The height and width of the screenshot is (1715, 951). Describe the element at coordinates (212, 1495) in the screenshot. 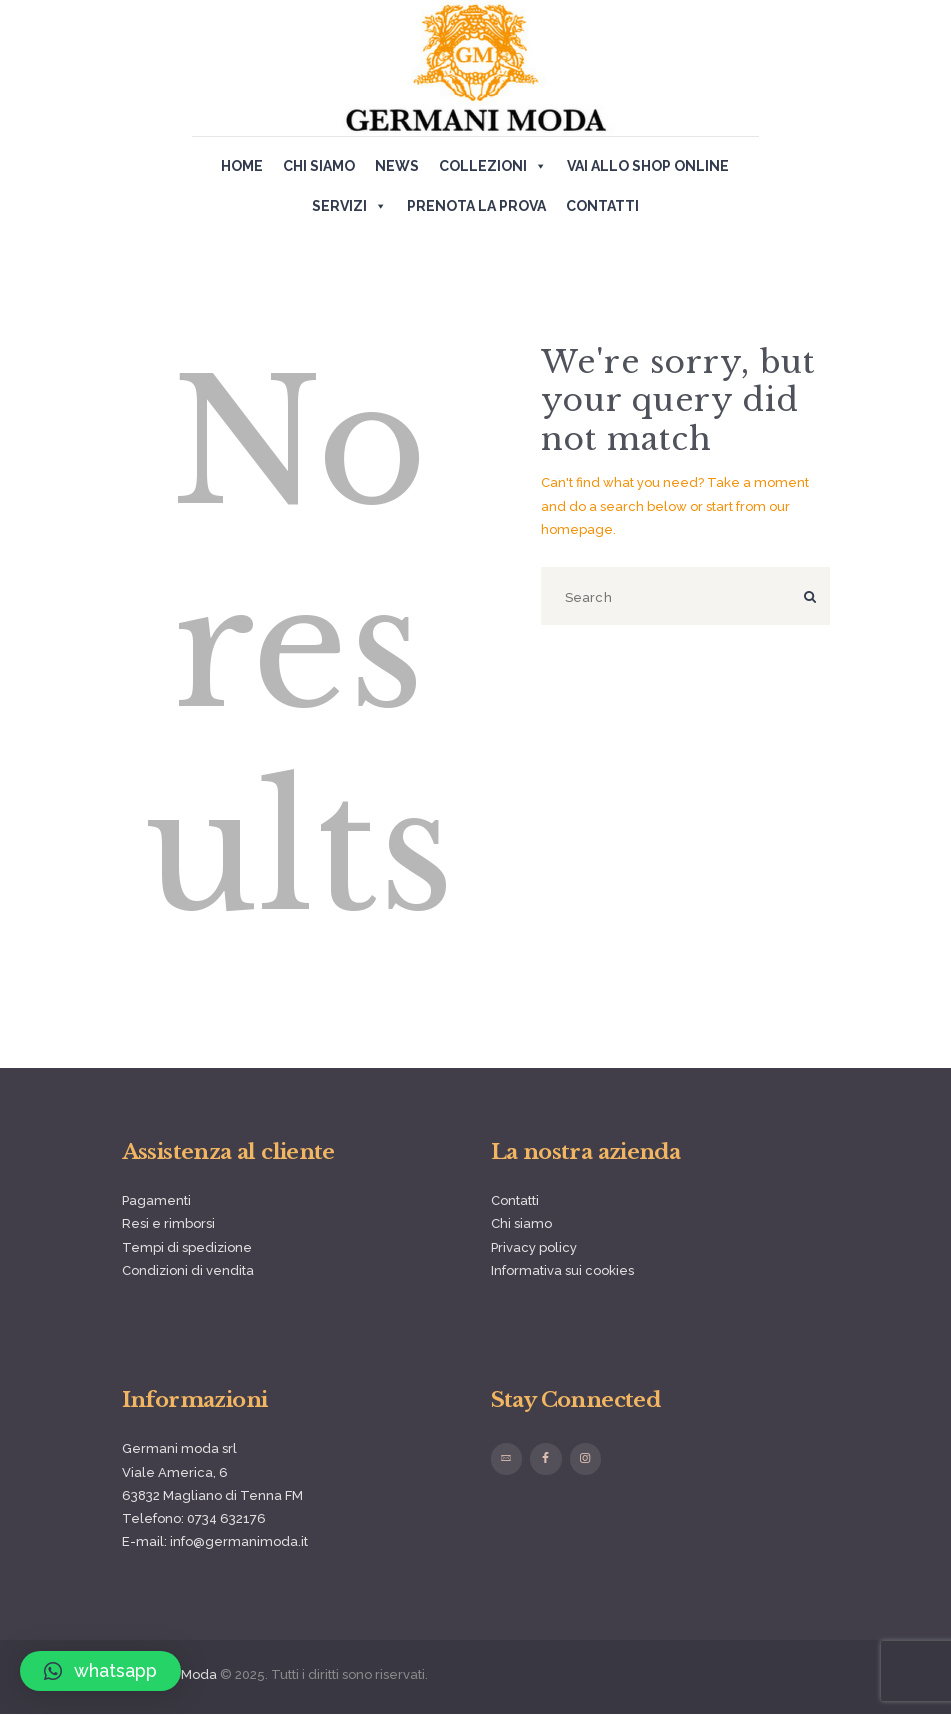

I see `63832 Magliano di Tenna FM` at that location.